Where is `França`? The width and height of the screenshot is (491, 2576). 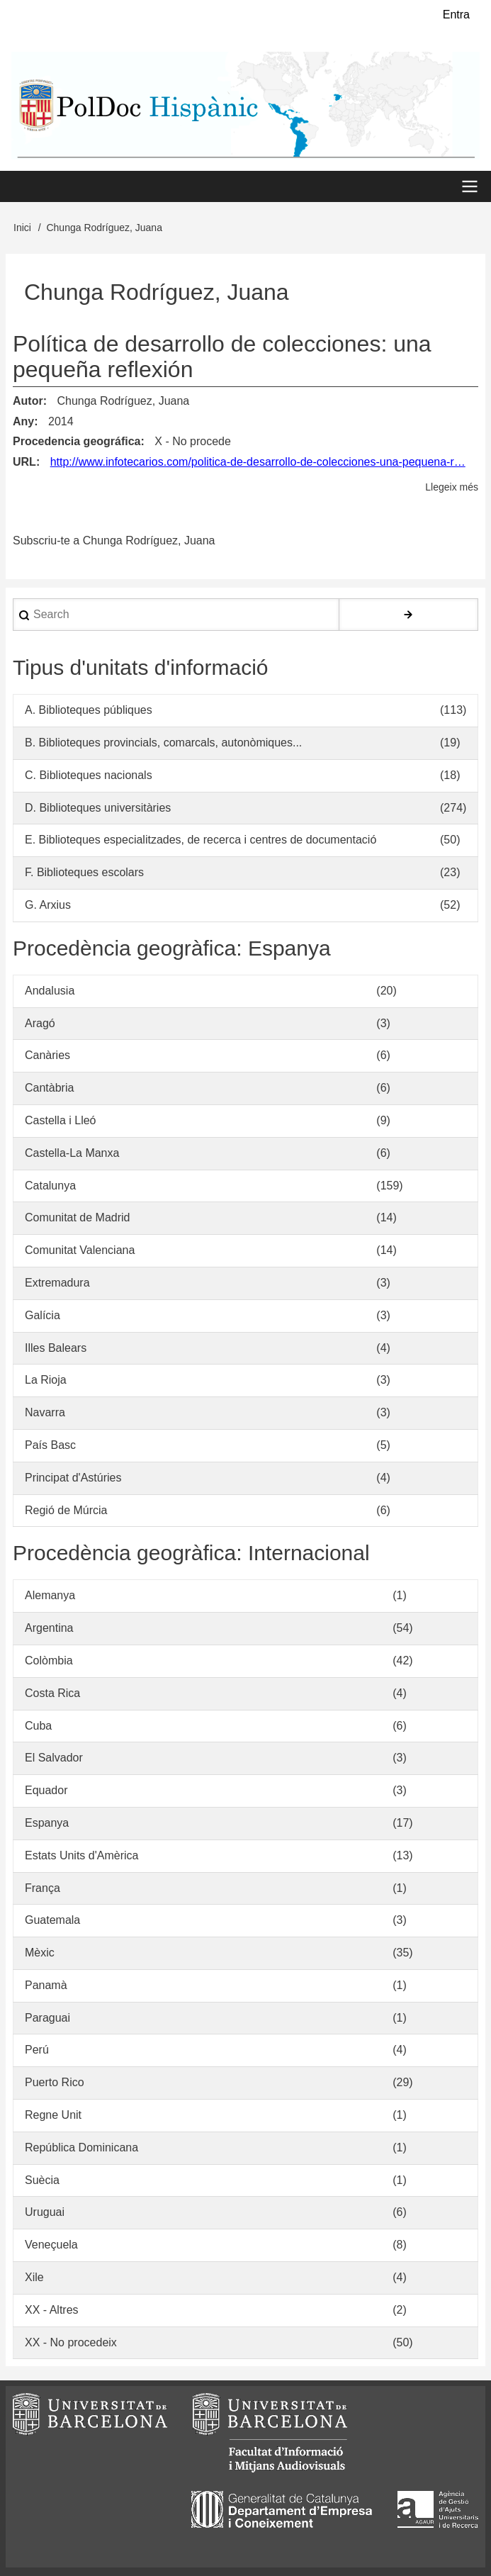 França is located at coordinates (42, 1888).